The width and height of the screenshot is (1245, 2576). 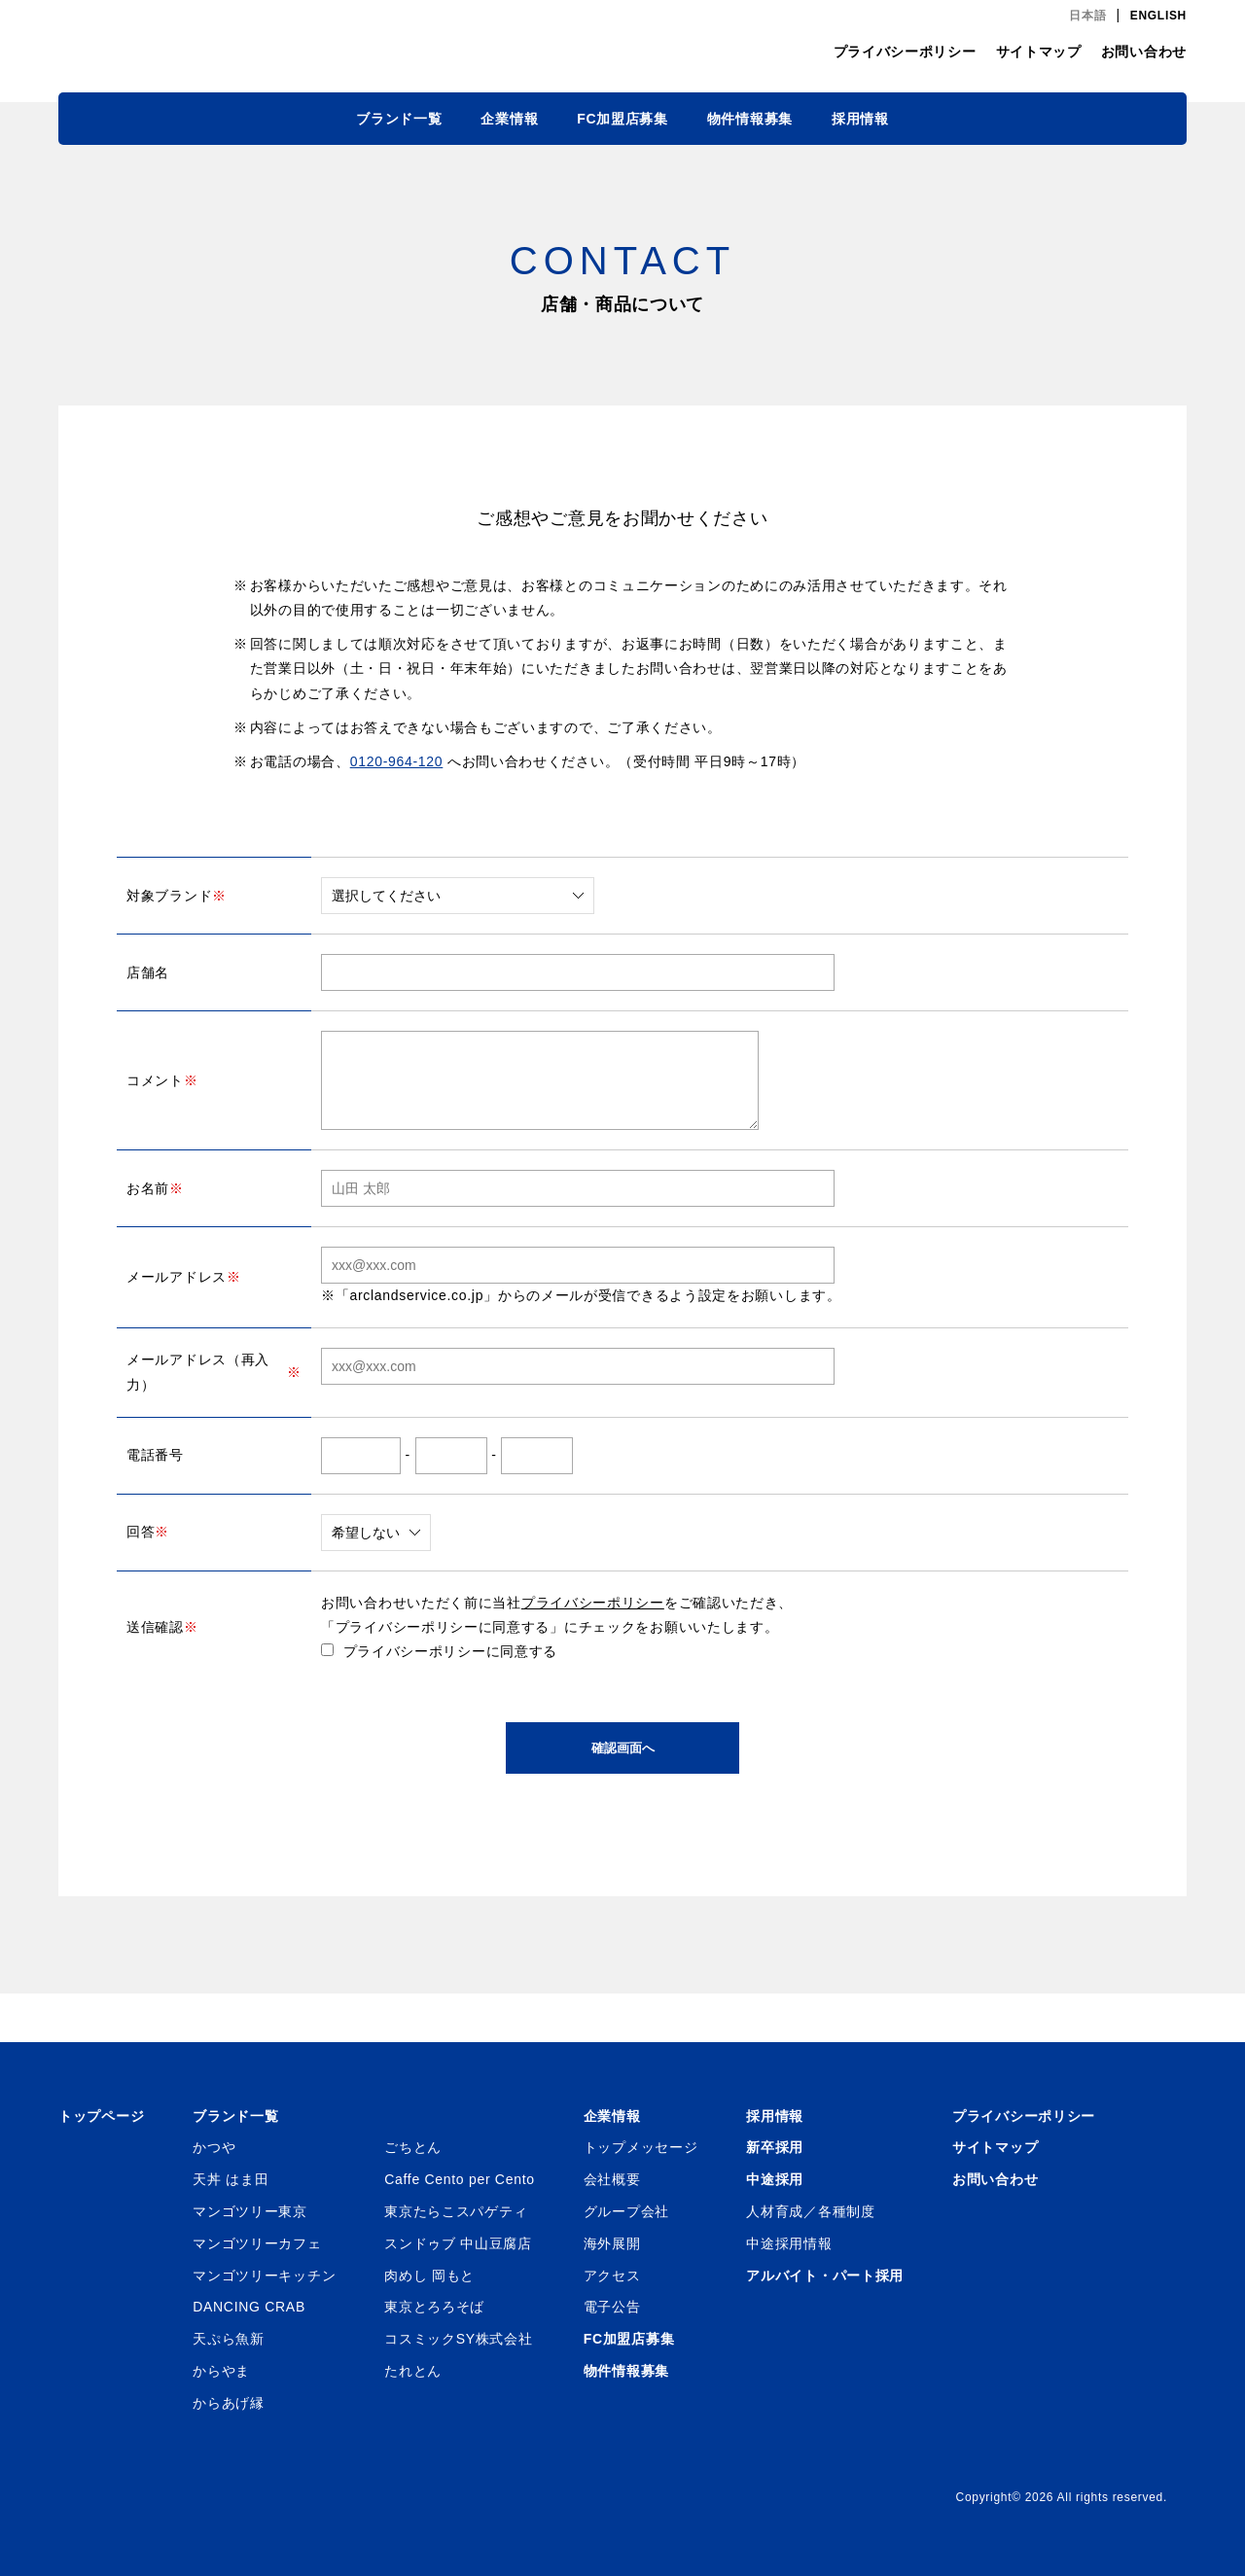 I want to click on 企業情報, so click(x=509, y=118).